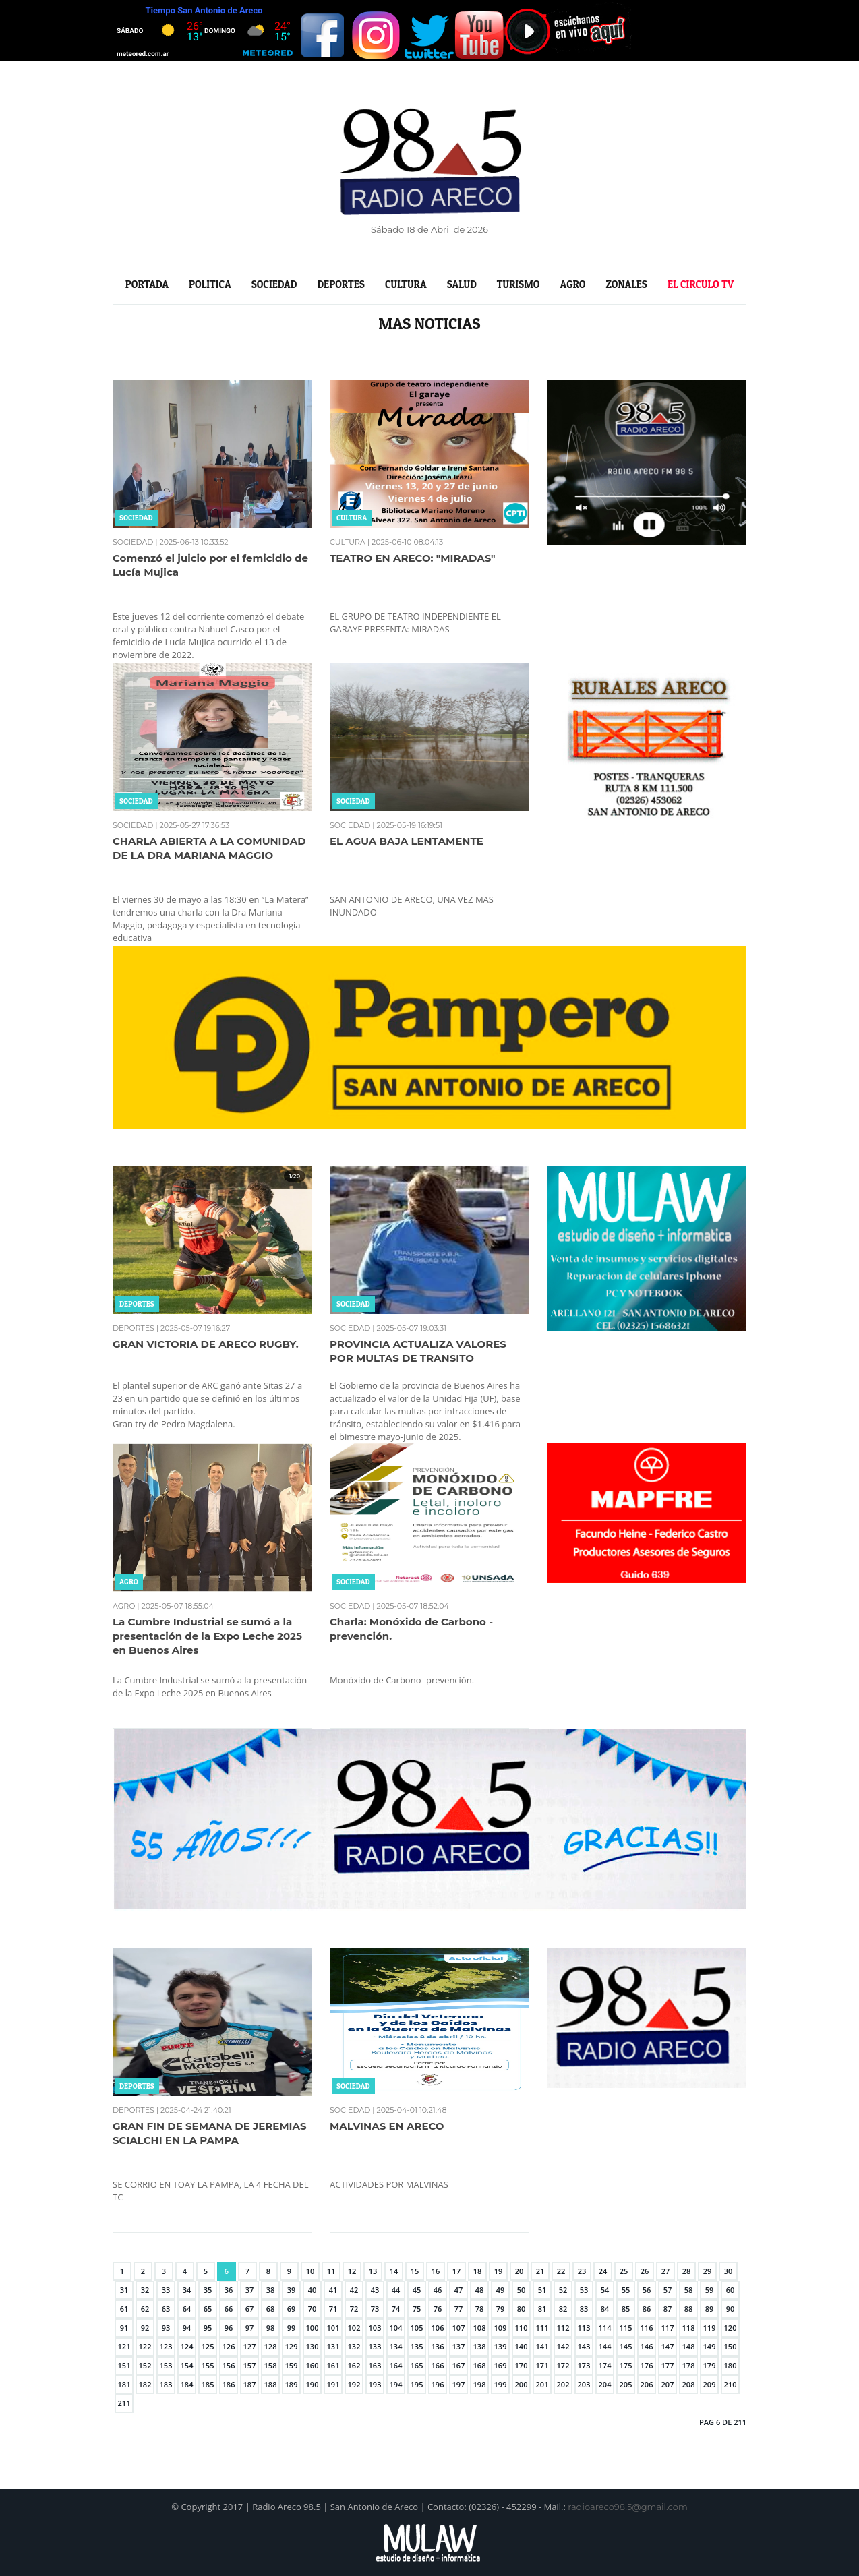 The image size is (859, 2576). What do you see at coordinates (542, 2384) in the screenshot?
I see `201` at bounding box center [542, 2384].